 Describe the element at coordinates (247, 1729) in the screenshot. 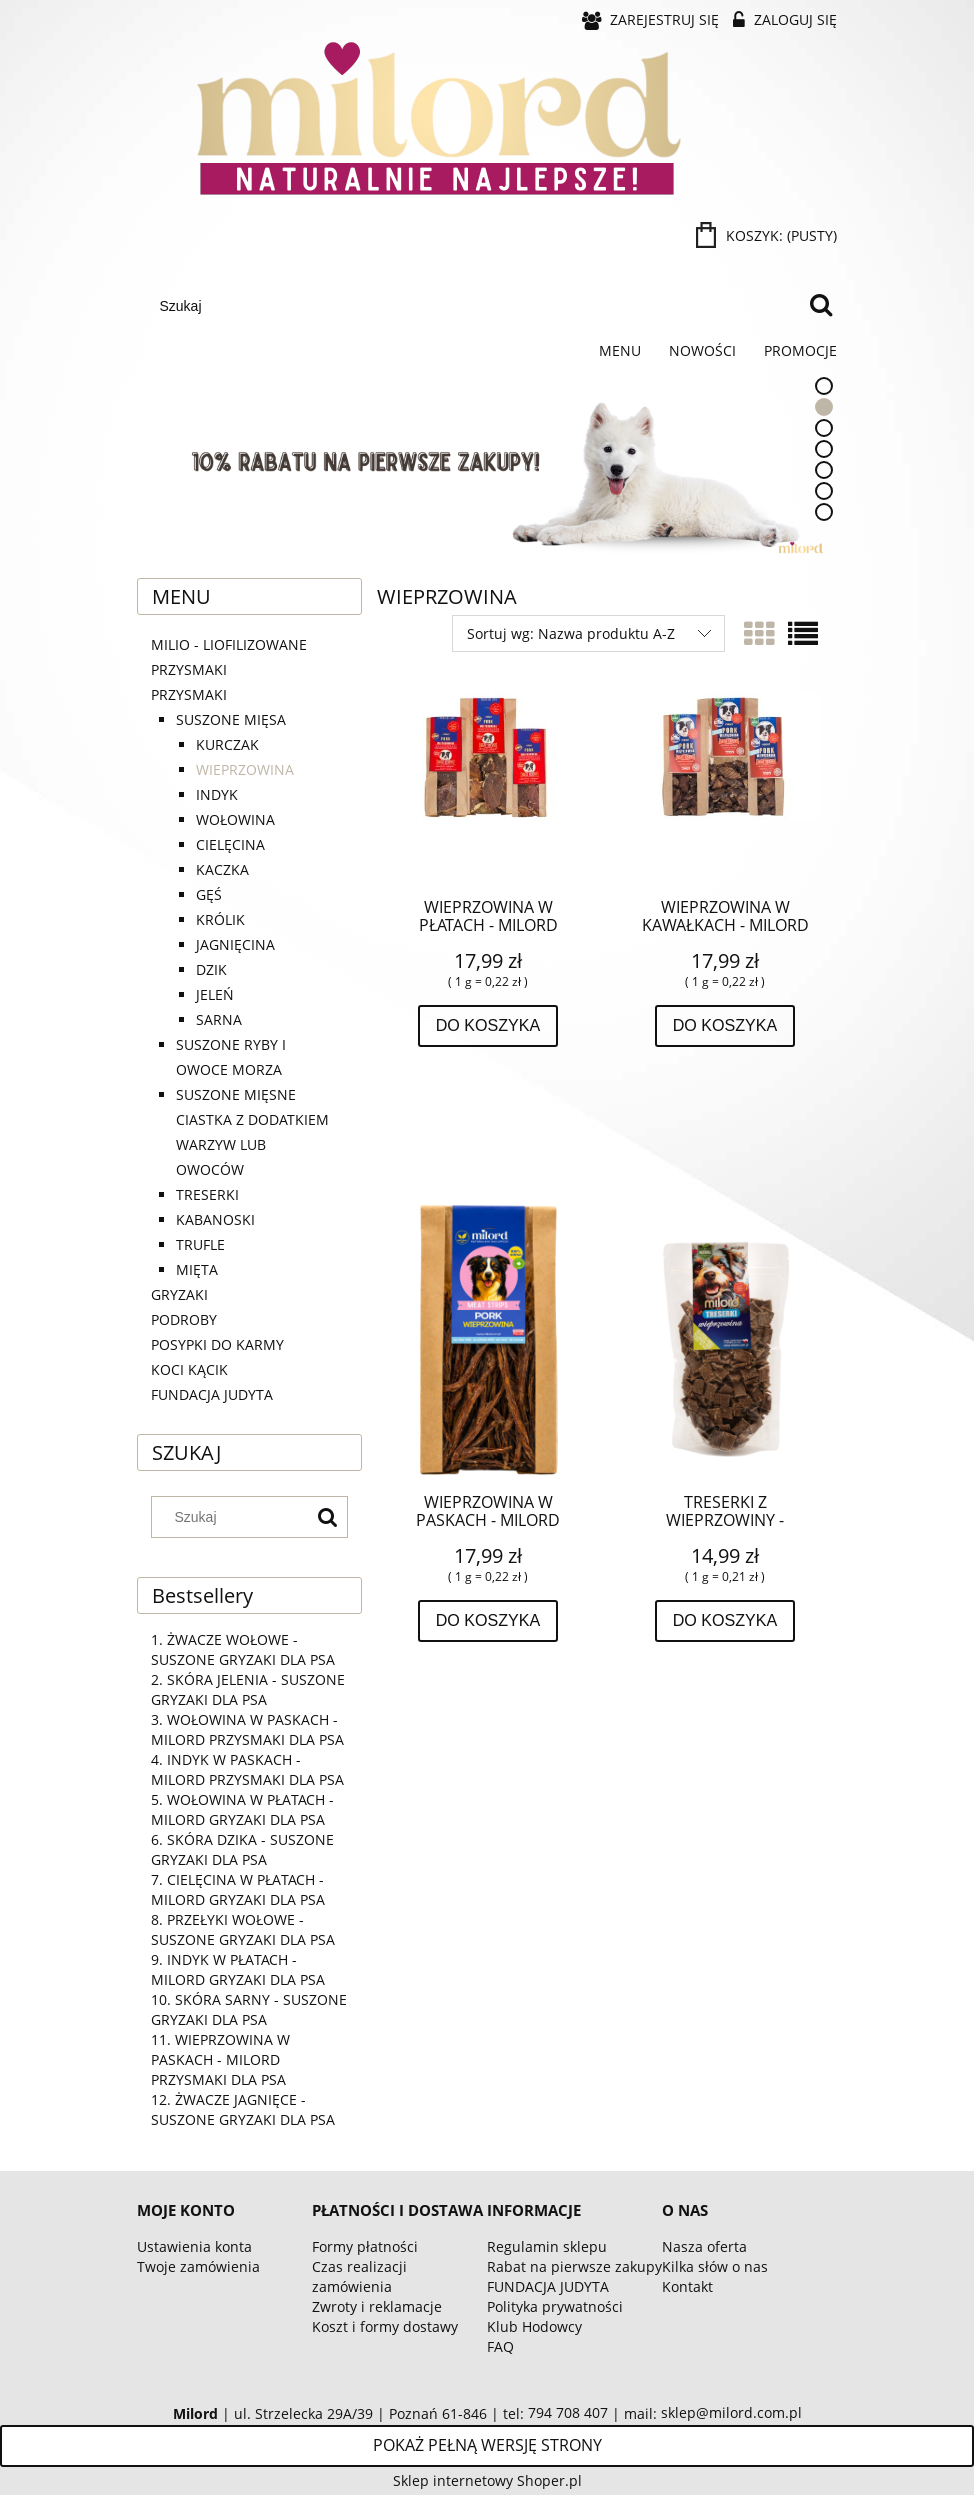

I see `WOŁOWINA W PASKACH - MILORD PRZYSMAKI DLA PSA` at that location.